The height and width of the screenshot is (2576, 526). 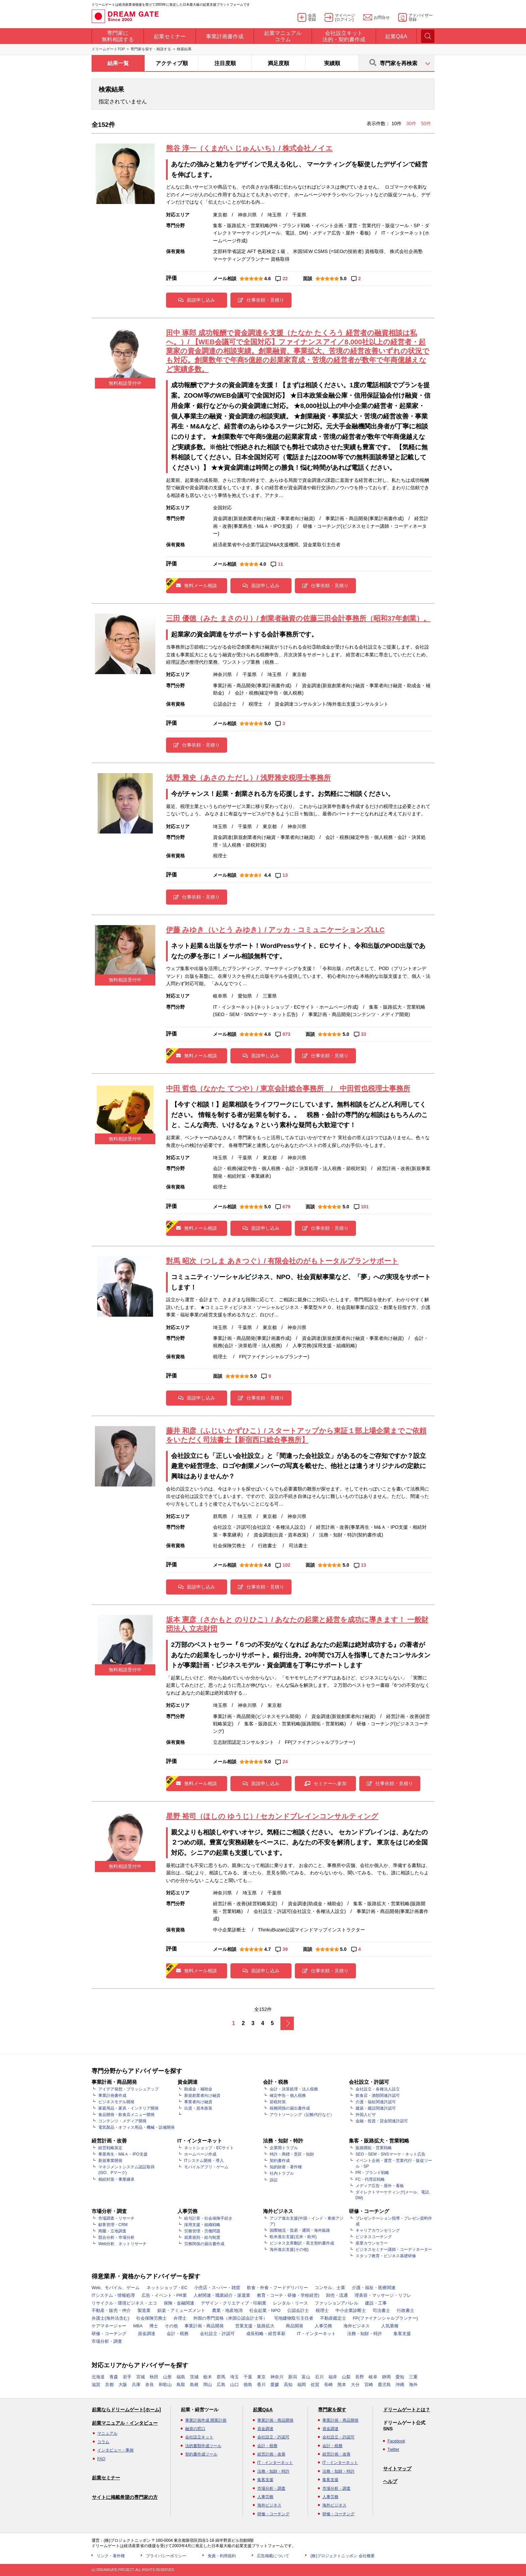 What do you see at coordinates (201, 2454) in the screenshot?
I see `契約書作成ツール` at bounding box center [201, 2454].